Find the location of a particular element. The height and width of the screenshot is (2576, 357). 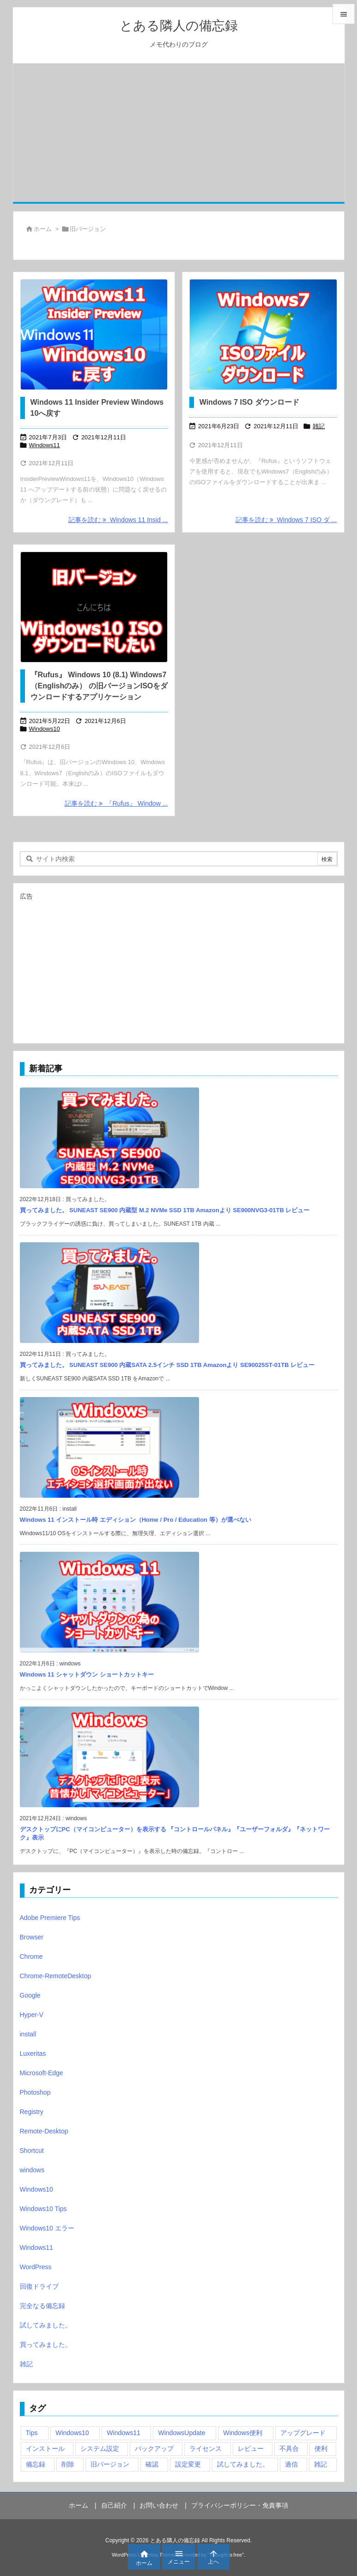

Microsoft-Edge is located at coordinates (41, 2073).